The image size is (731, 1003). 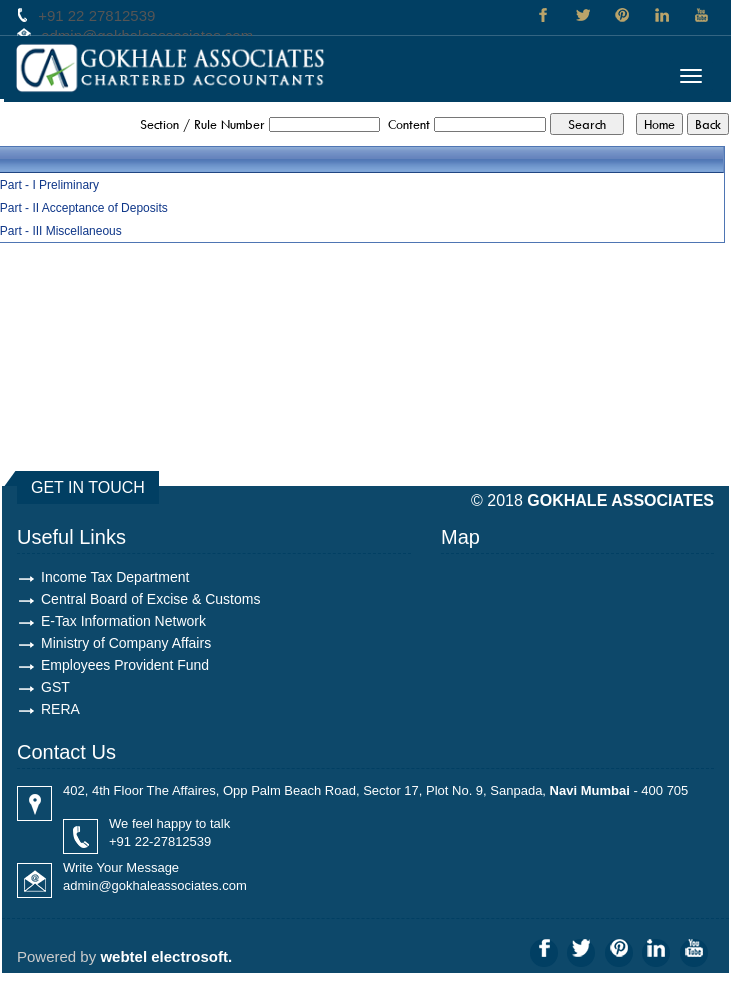 What do you see at coordinates (123, 621) in the screenshot?
I see `E-Tax Information Network` at bounding box center [123, 621].